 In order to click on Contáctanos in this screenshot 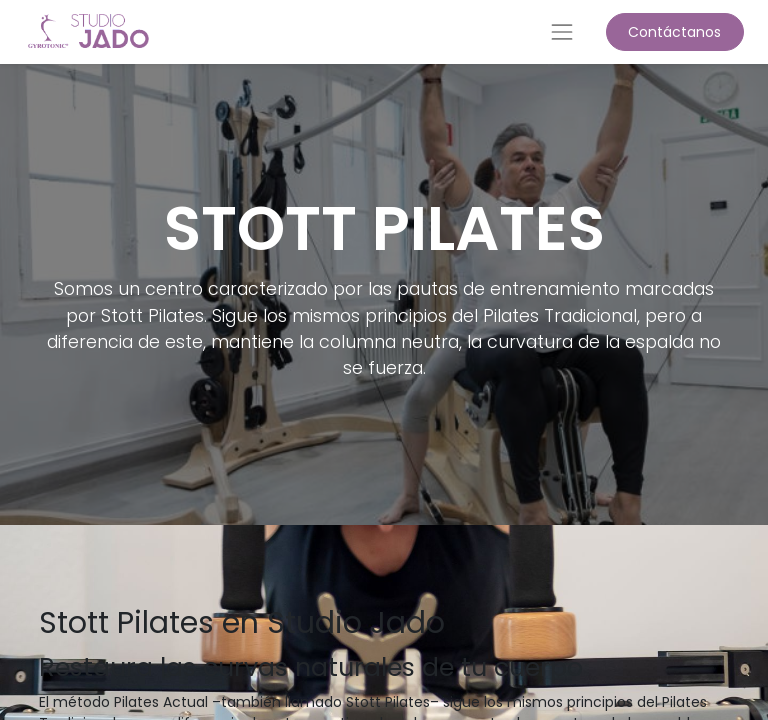, I will do `click(674, 32)`.